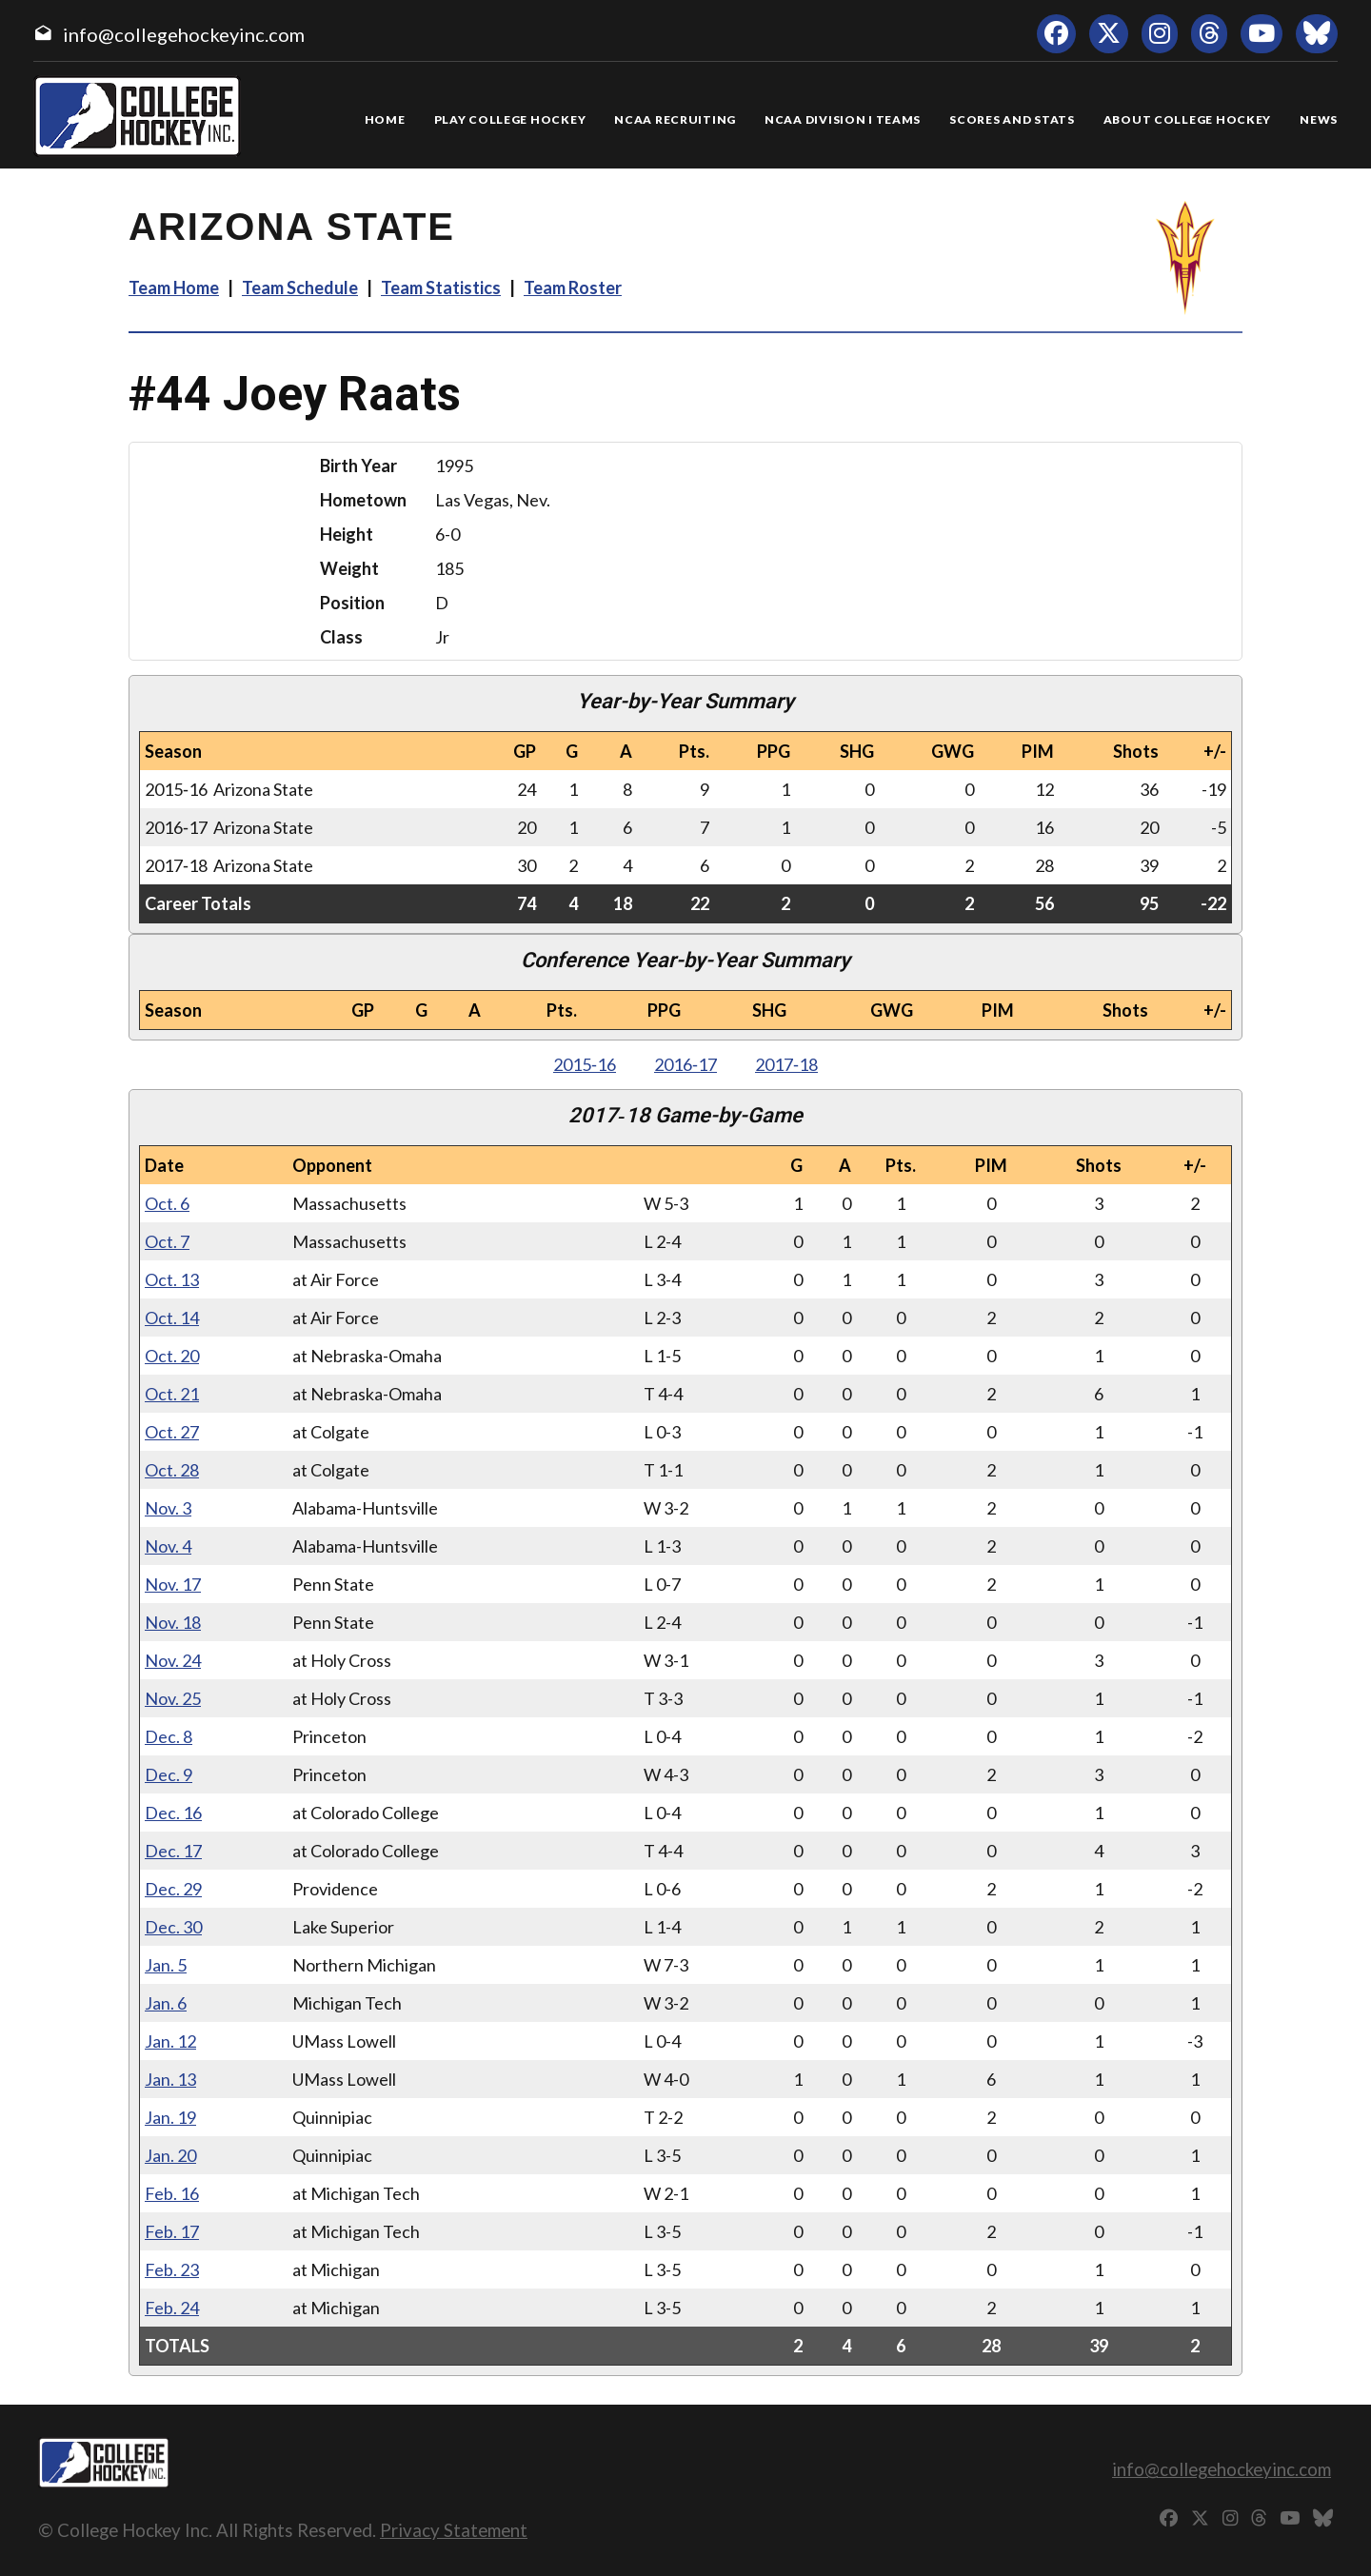 This screenshot has width=1371, height=2576. Describe the element at coordinates (172, 1393) in the screenshot. I see `Oct. 21` at that location.